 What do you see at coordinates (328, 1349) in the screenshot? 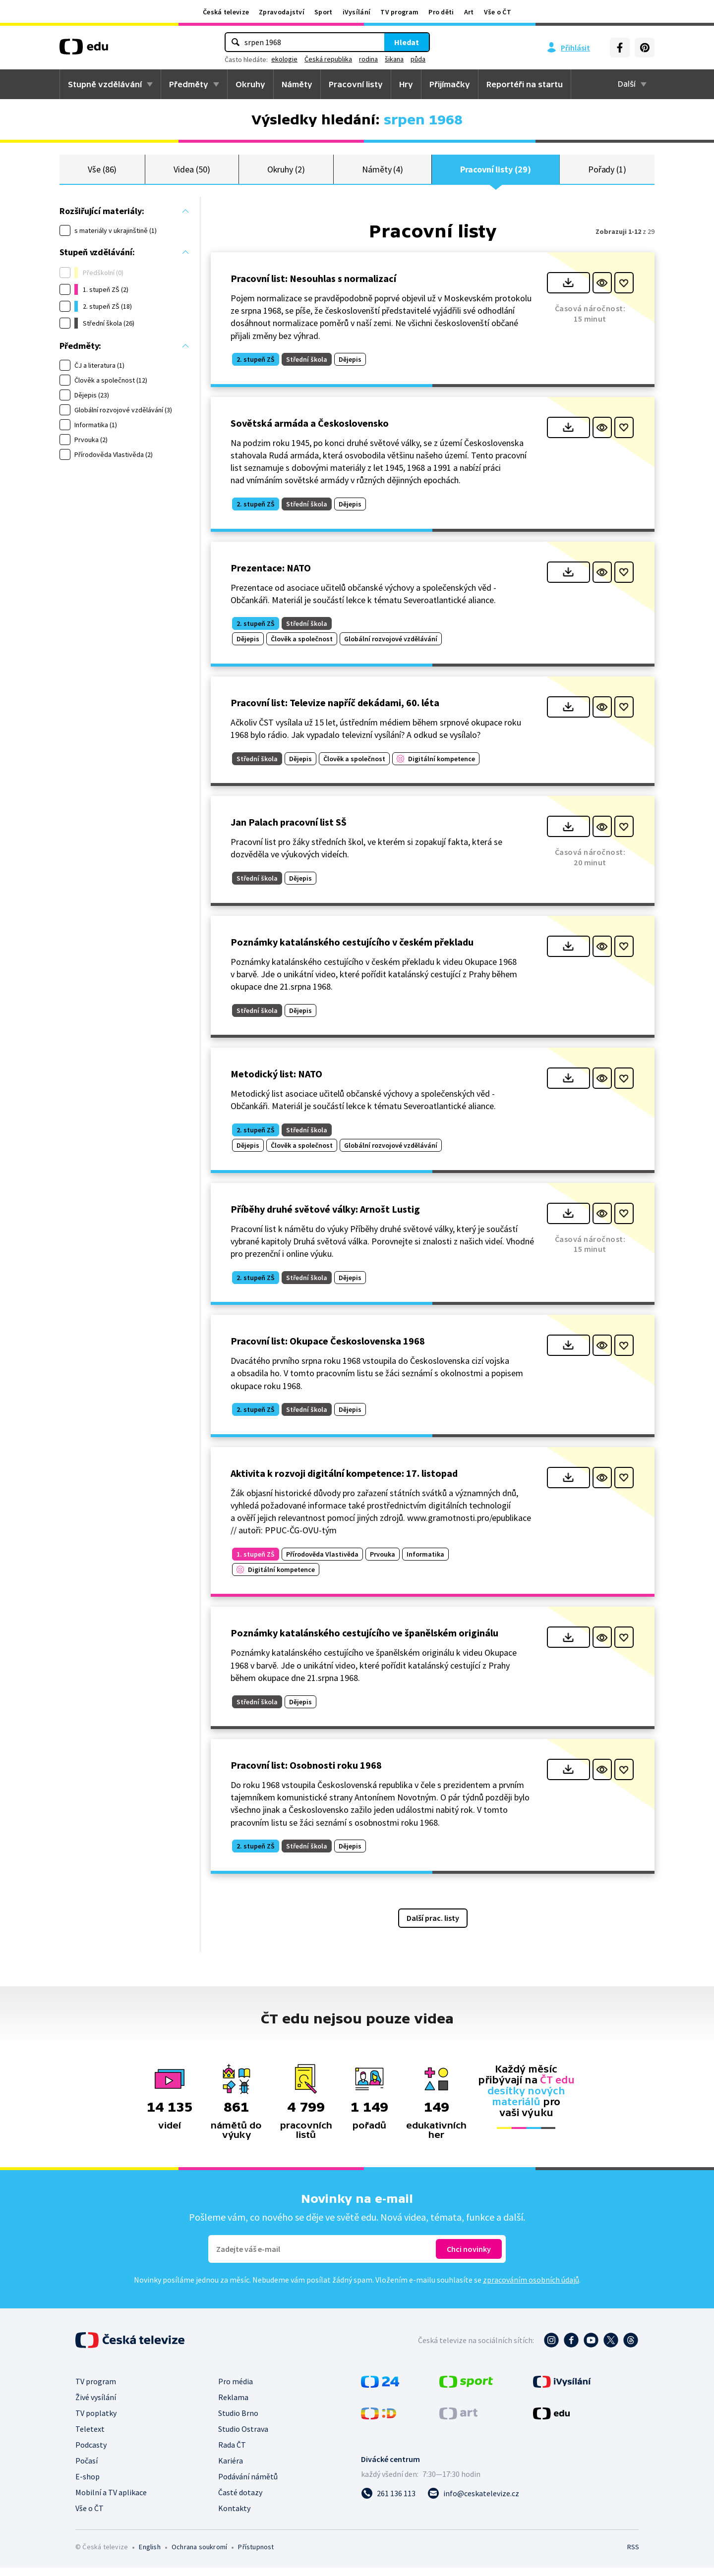
I see `Pracovní list: Okupace Československa 1968` at bounding box center [328, 1349].